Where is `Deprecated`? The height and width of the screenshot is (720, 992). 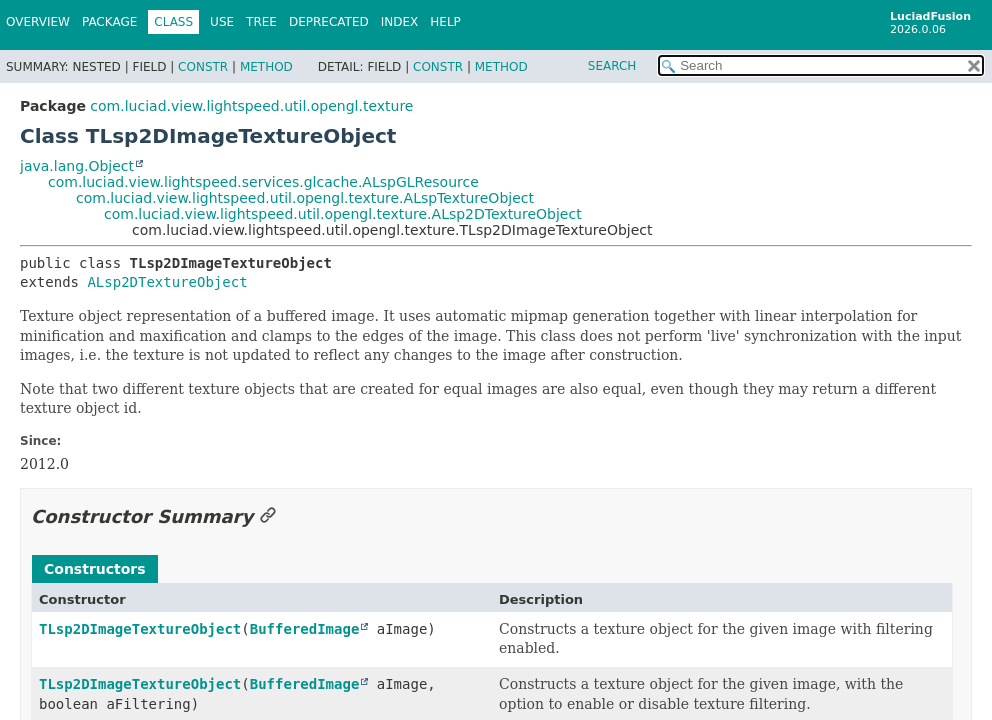
Deprecated is located at coordinates (329, 22).